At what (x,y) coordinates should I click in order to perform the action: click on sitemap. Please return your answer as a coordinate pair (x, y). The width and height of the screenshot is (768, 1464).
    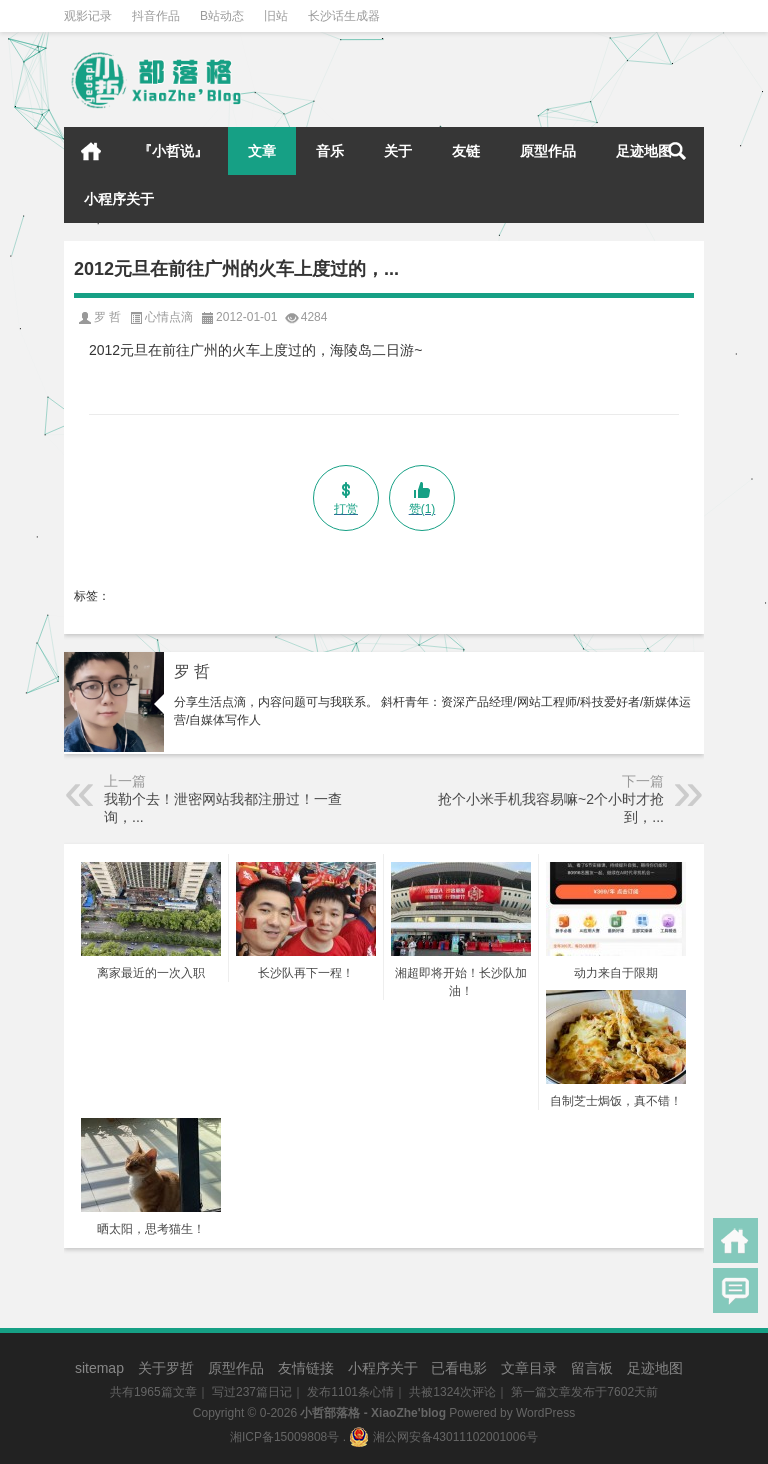
    Looking at the image, I should click on (99, 1368).